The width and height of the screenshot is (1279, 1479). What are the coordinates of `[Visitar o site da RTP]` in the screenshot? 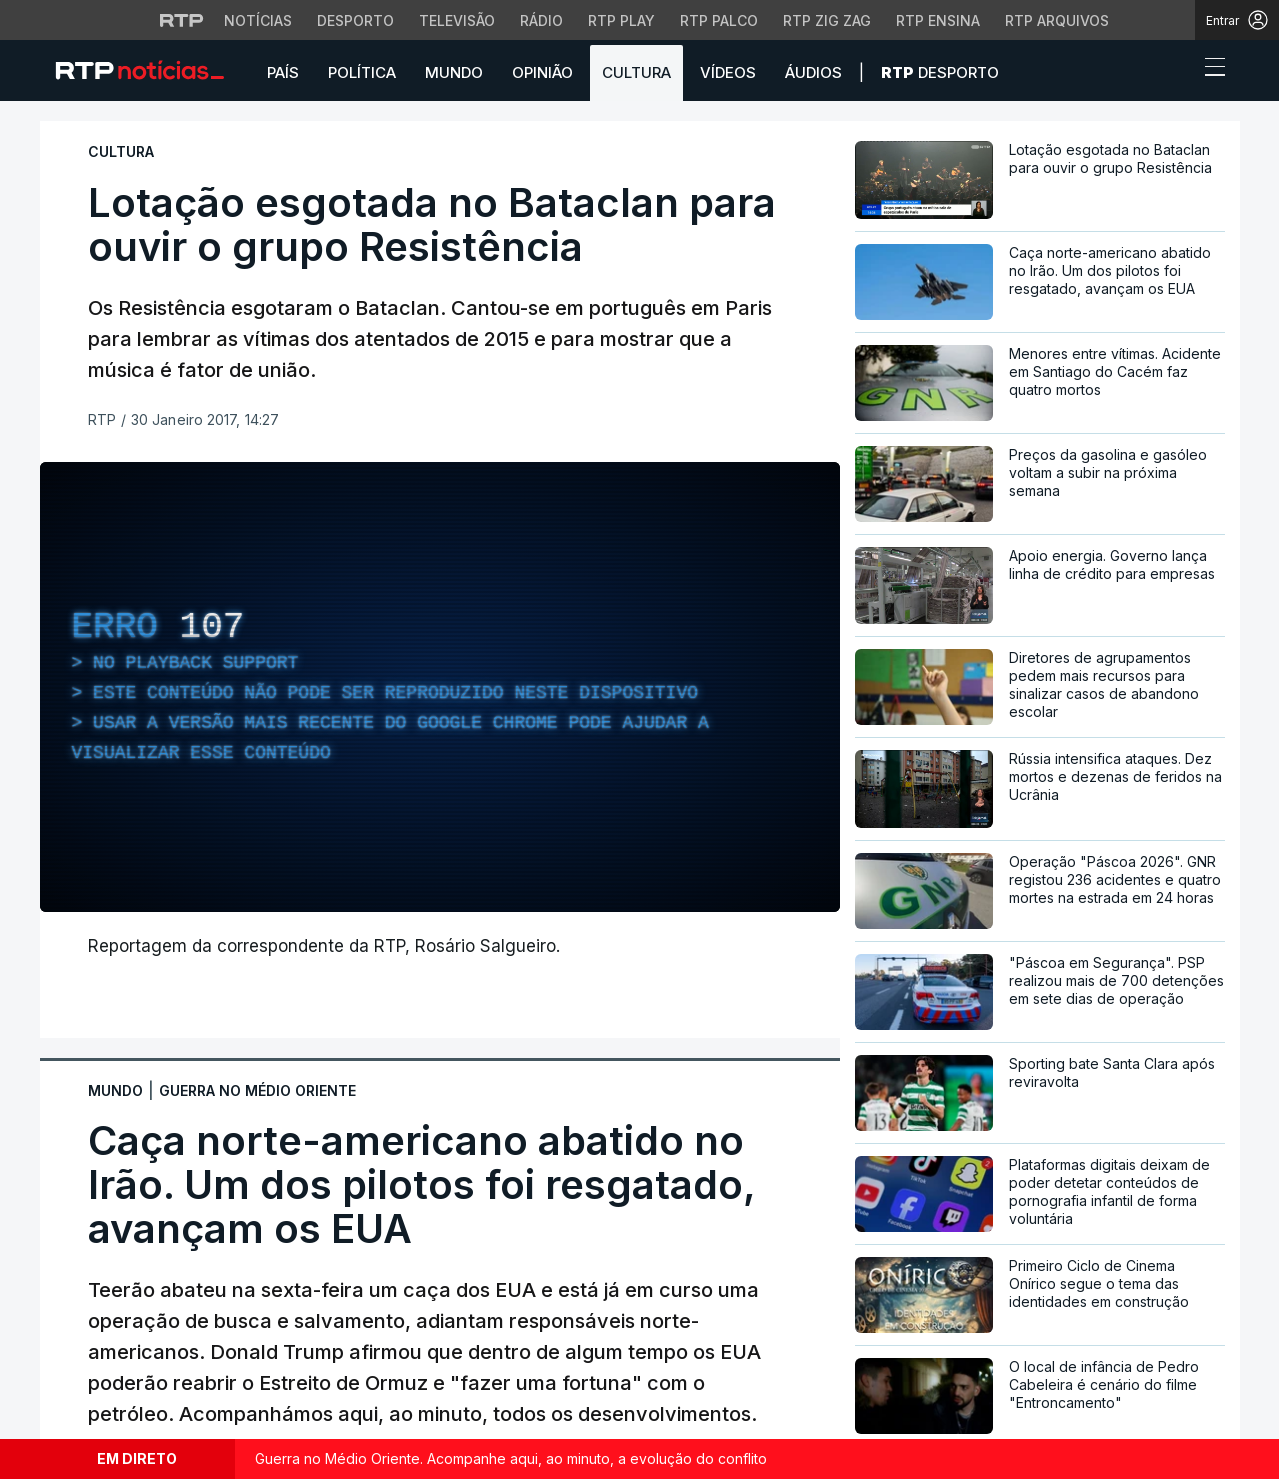 It's located at (182, 20).